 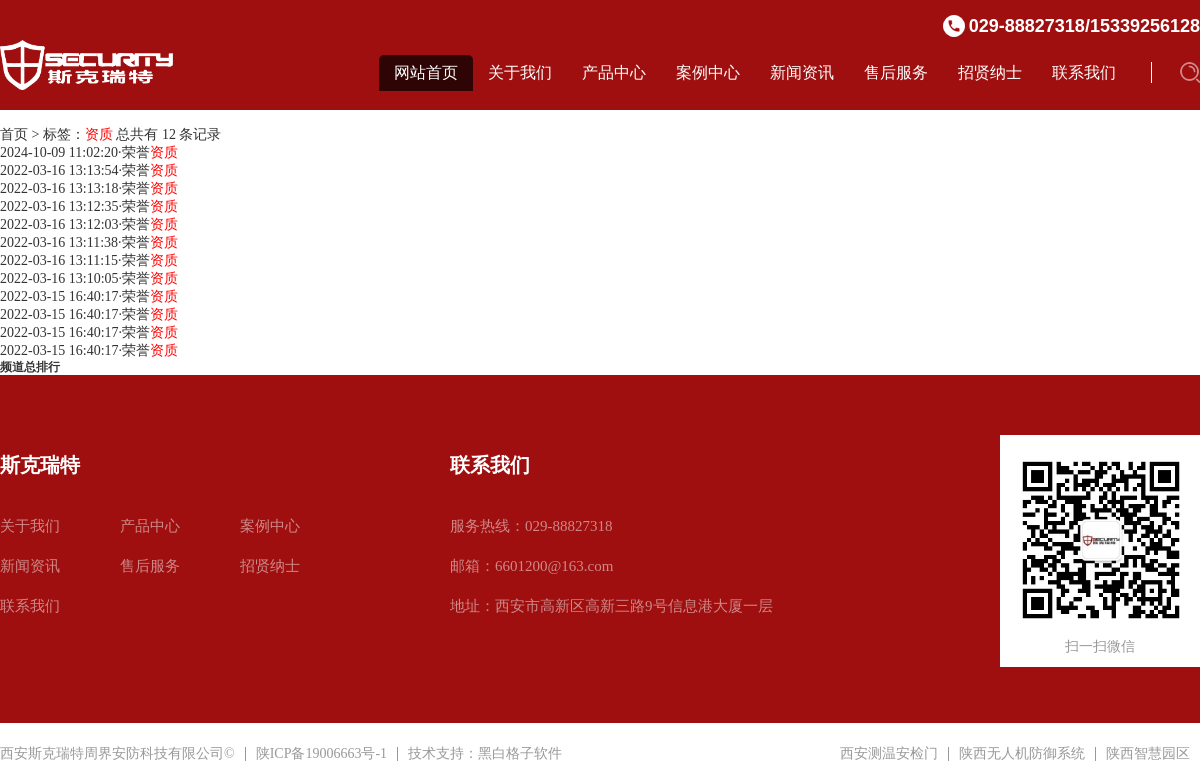 I want to click on 招贤纳士, so click(x=990, y=72).